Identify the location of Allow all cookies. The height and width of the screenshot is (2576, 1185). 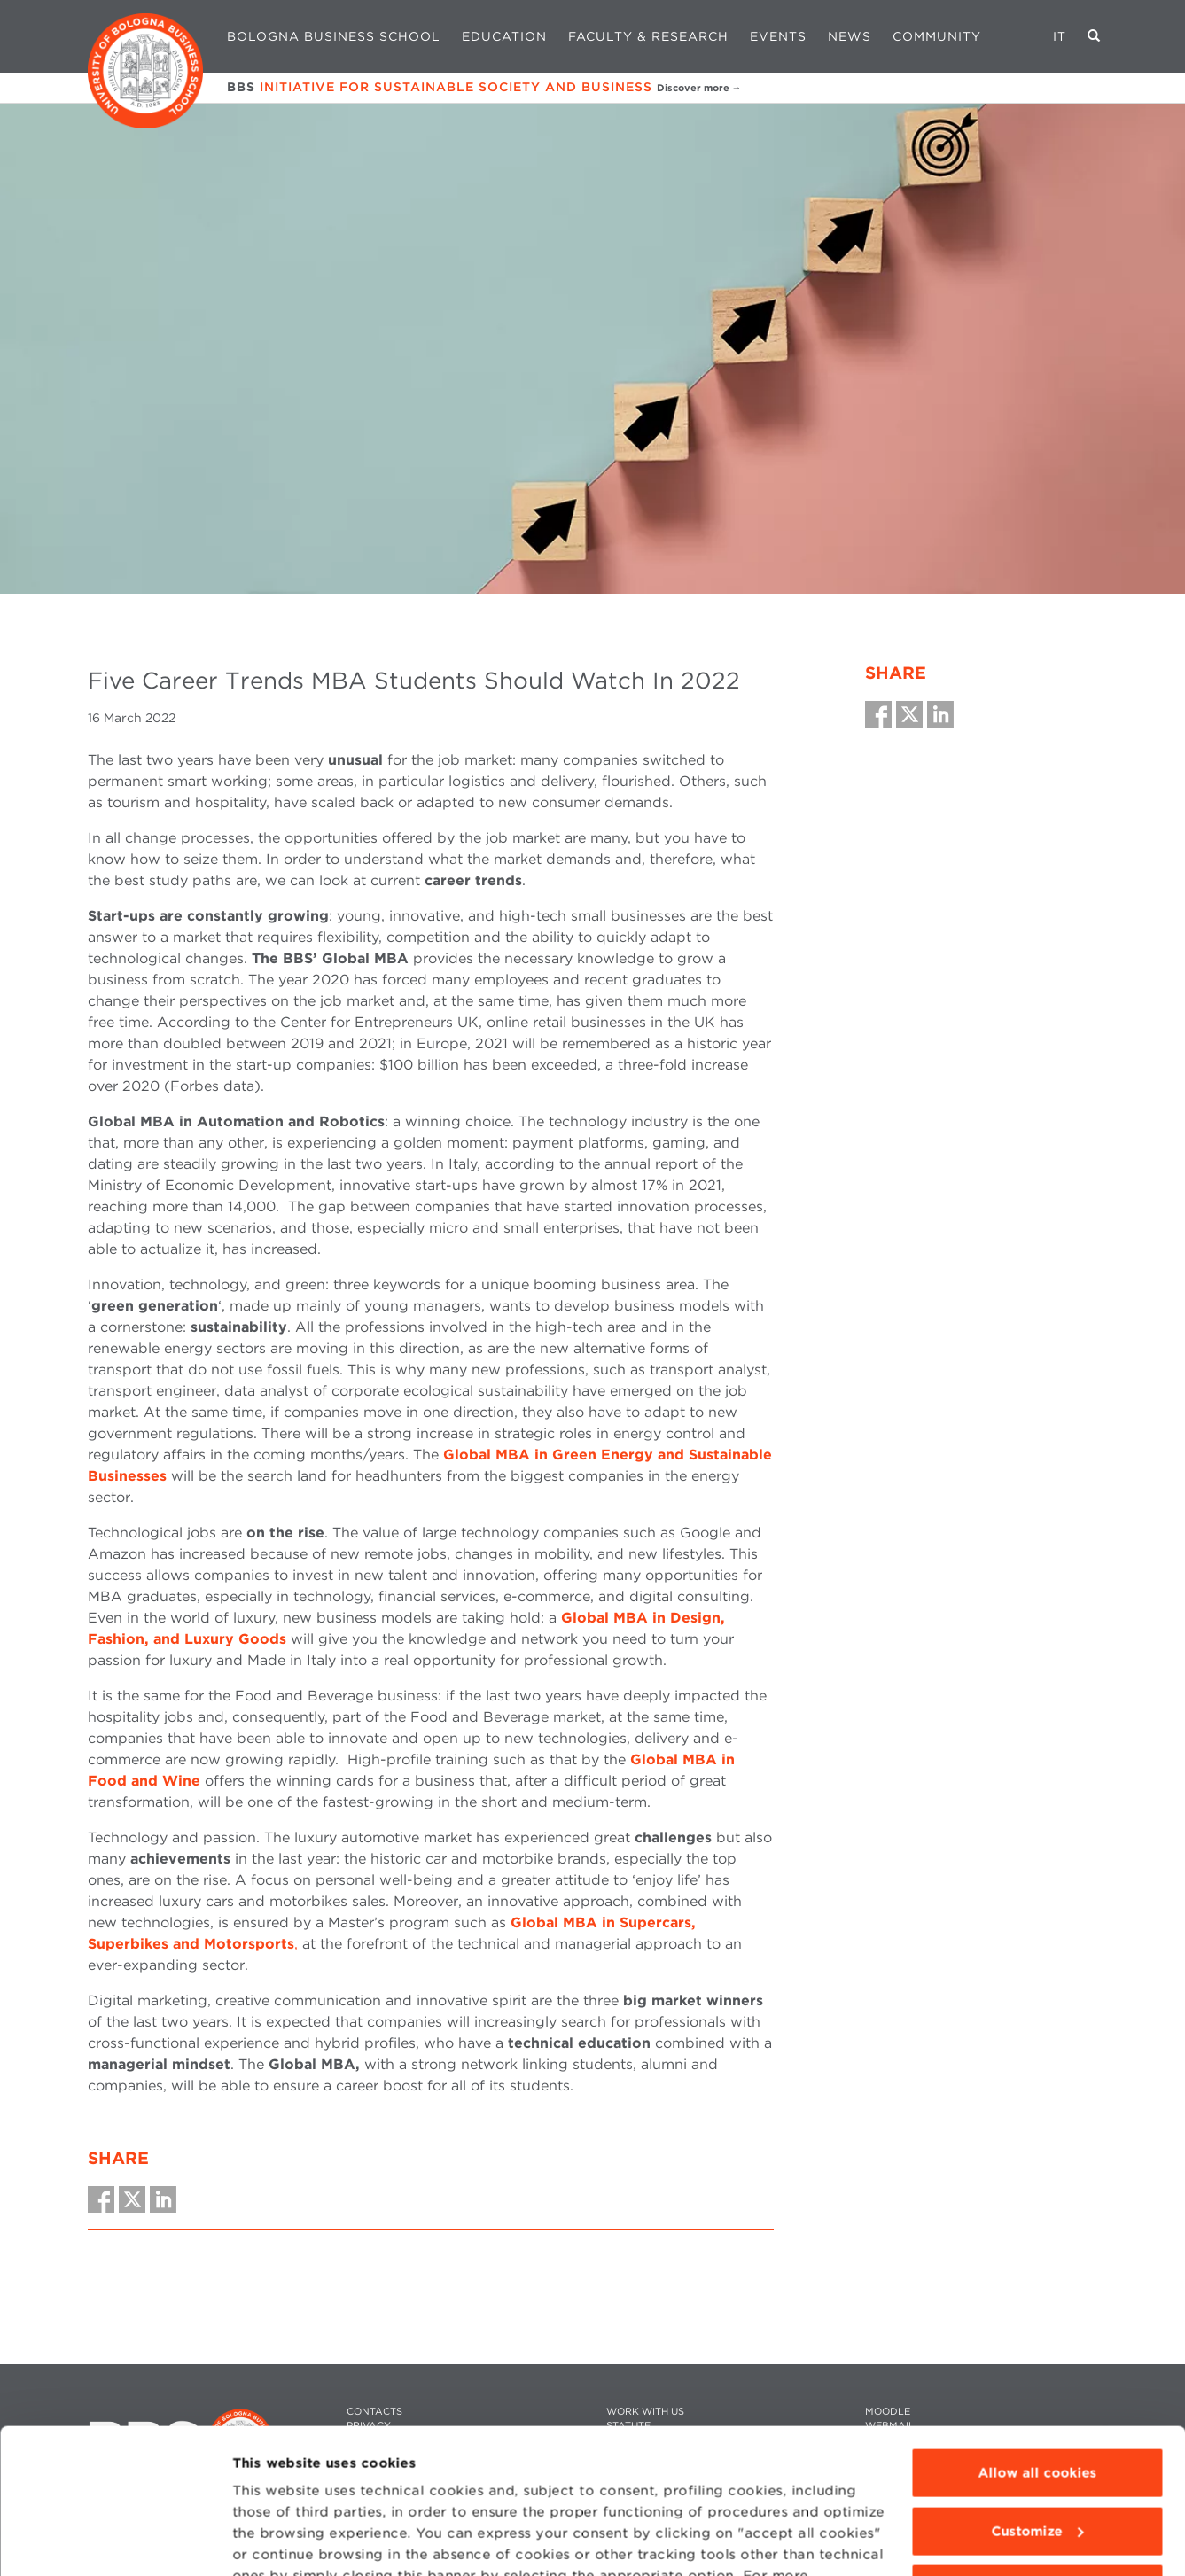
(1037, 2347).